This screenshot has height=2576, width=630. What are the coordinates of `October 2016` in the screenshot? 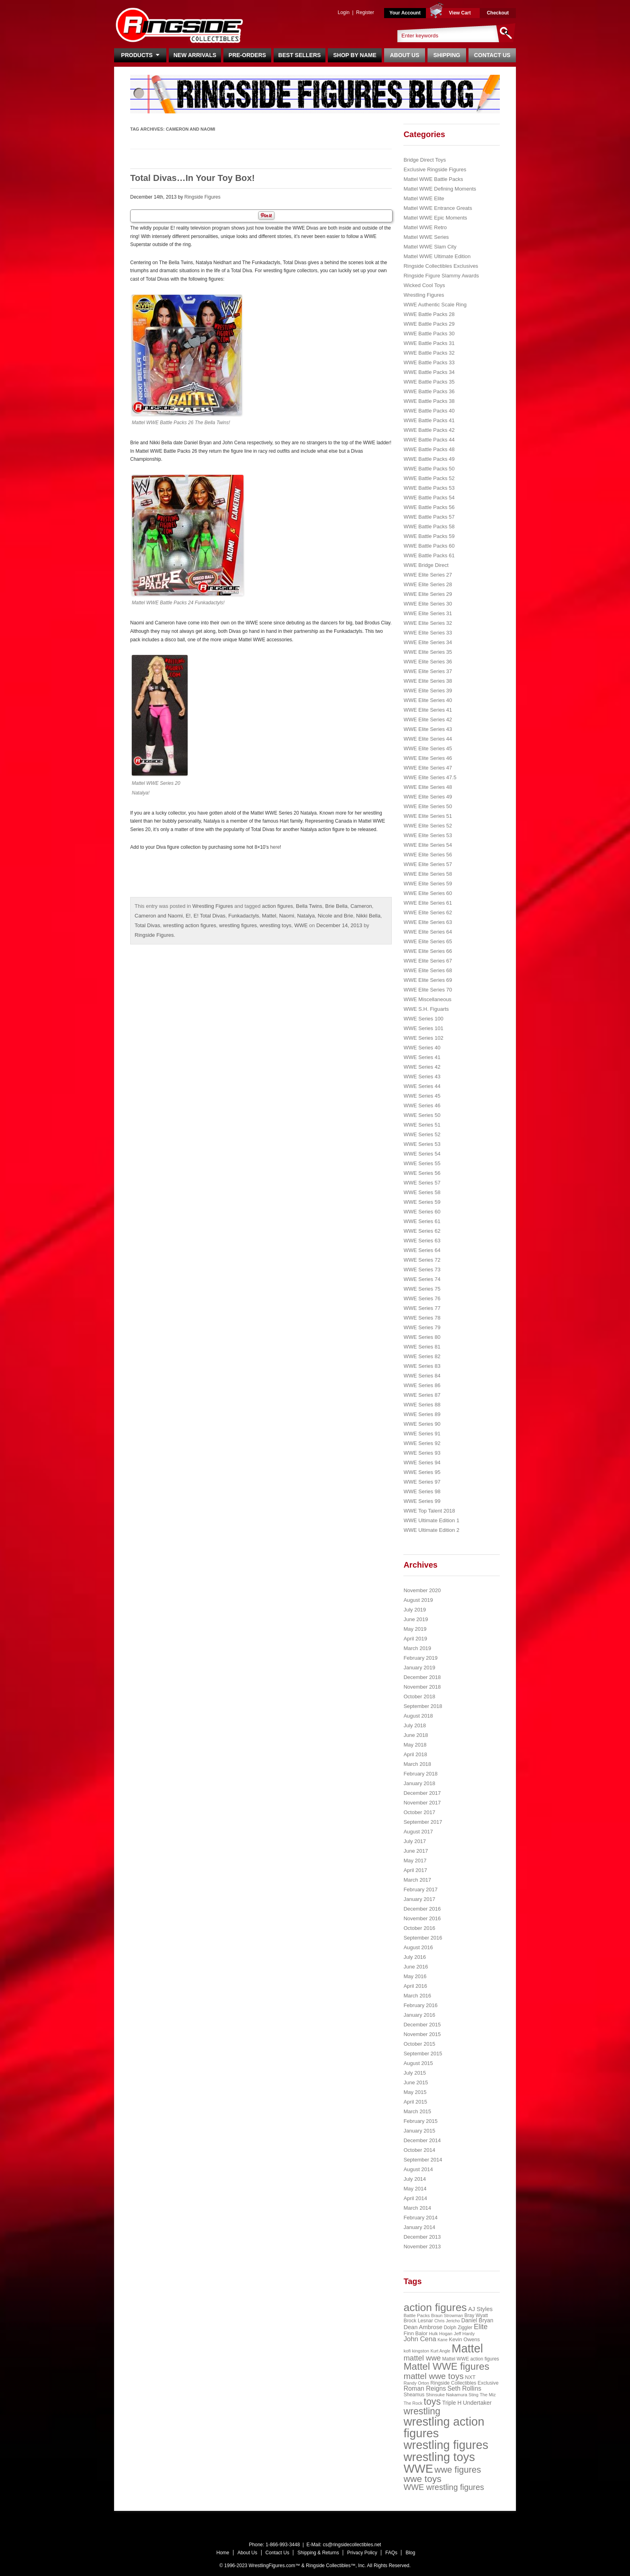 It's located at (419, 1928).